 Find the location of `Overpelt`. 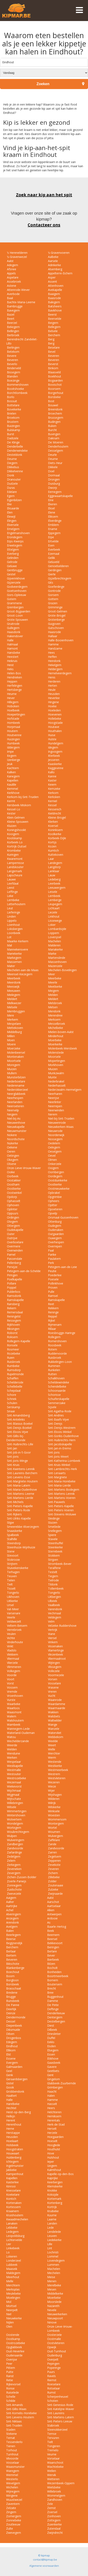

Overpelt is located at coordinates (52, 2359).